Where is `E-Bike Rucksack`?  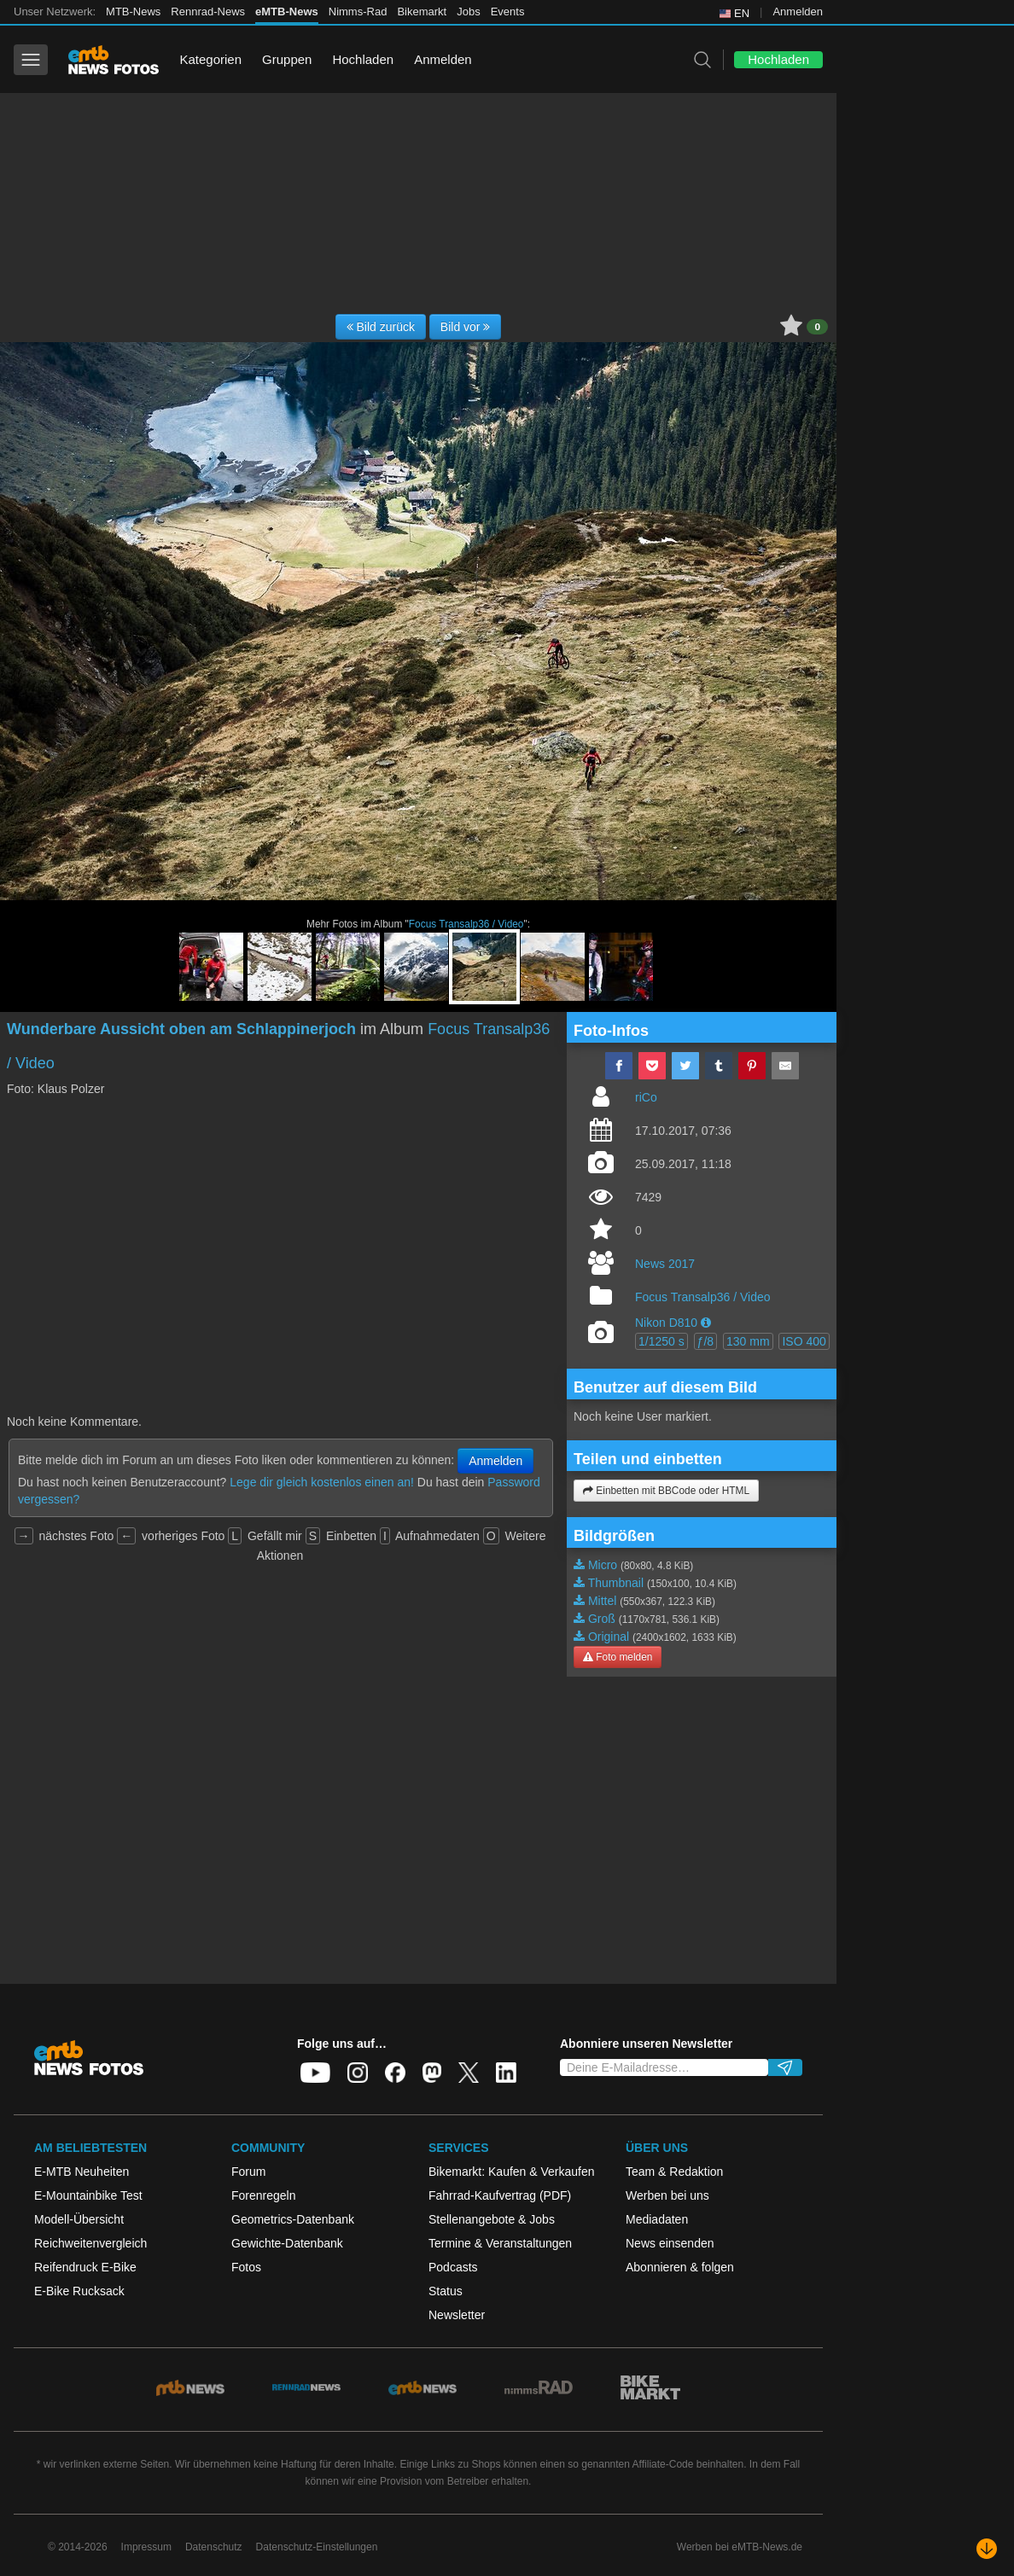
E-Bike Rucksack is located at coordinates (79, 2291).